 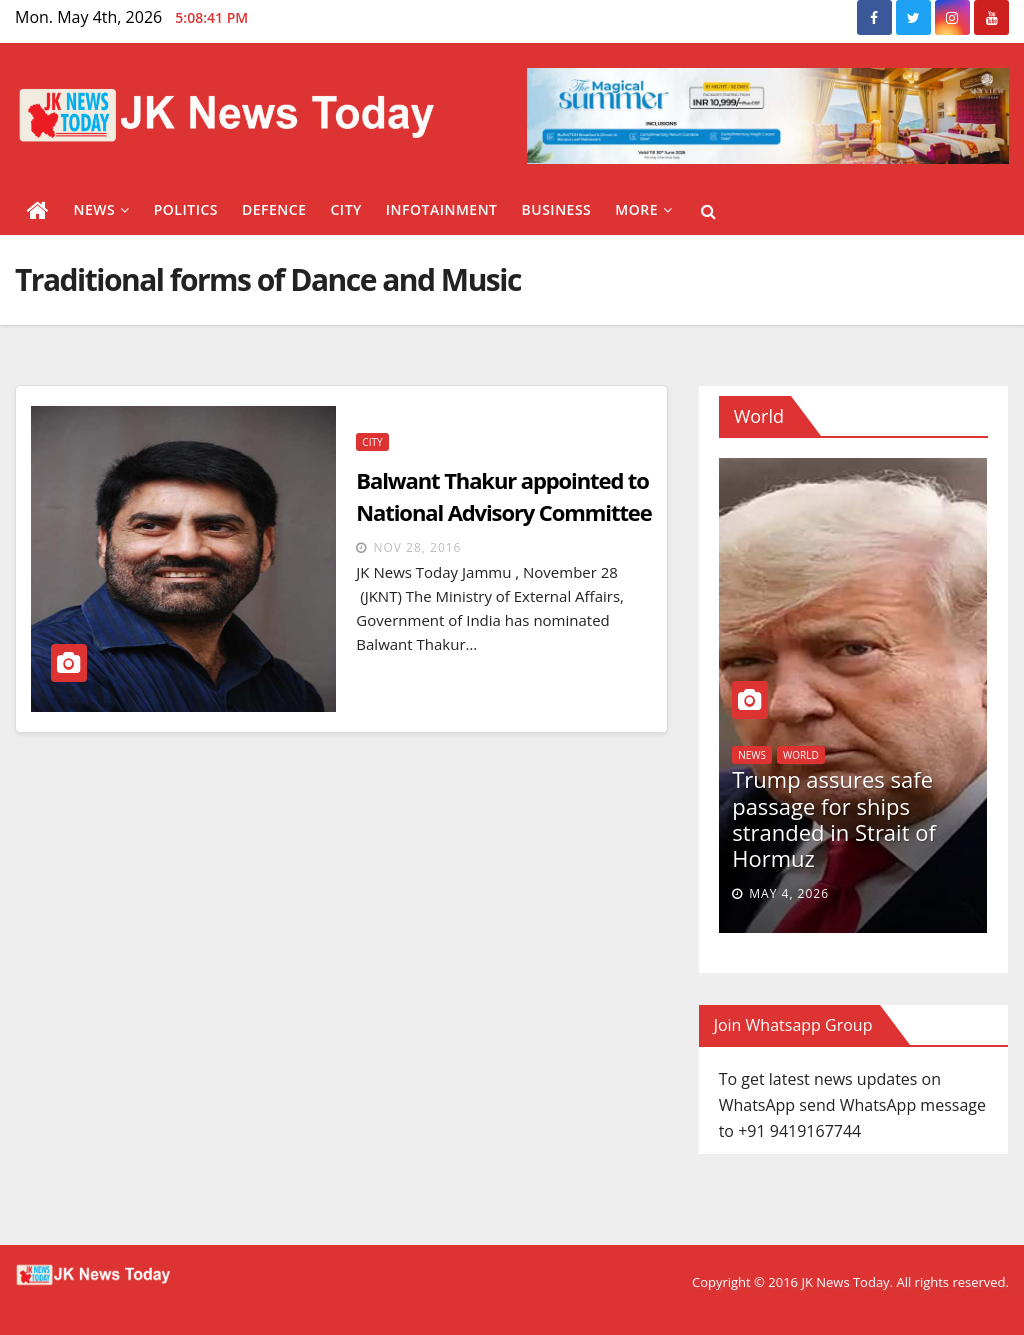 What do you see at coordinates (345, 209) in the screenshot?
I see `City` at bounding box center [345, 209].